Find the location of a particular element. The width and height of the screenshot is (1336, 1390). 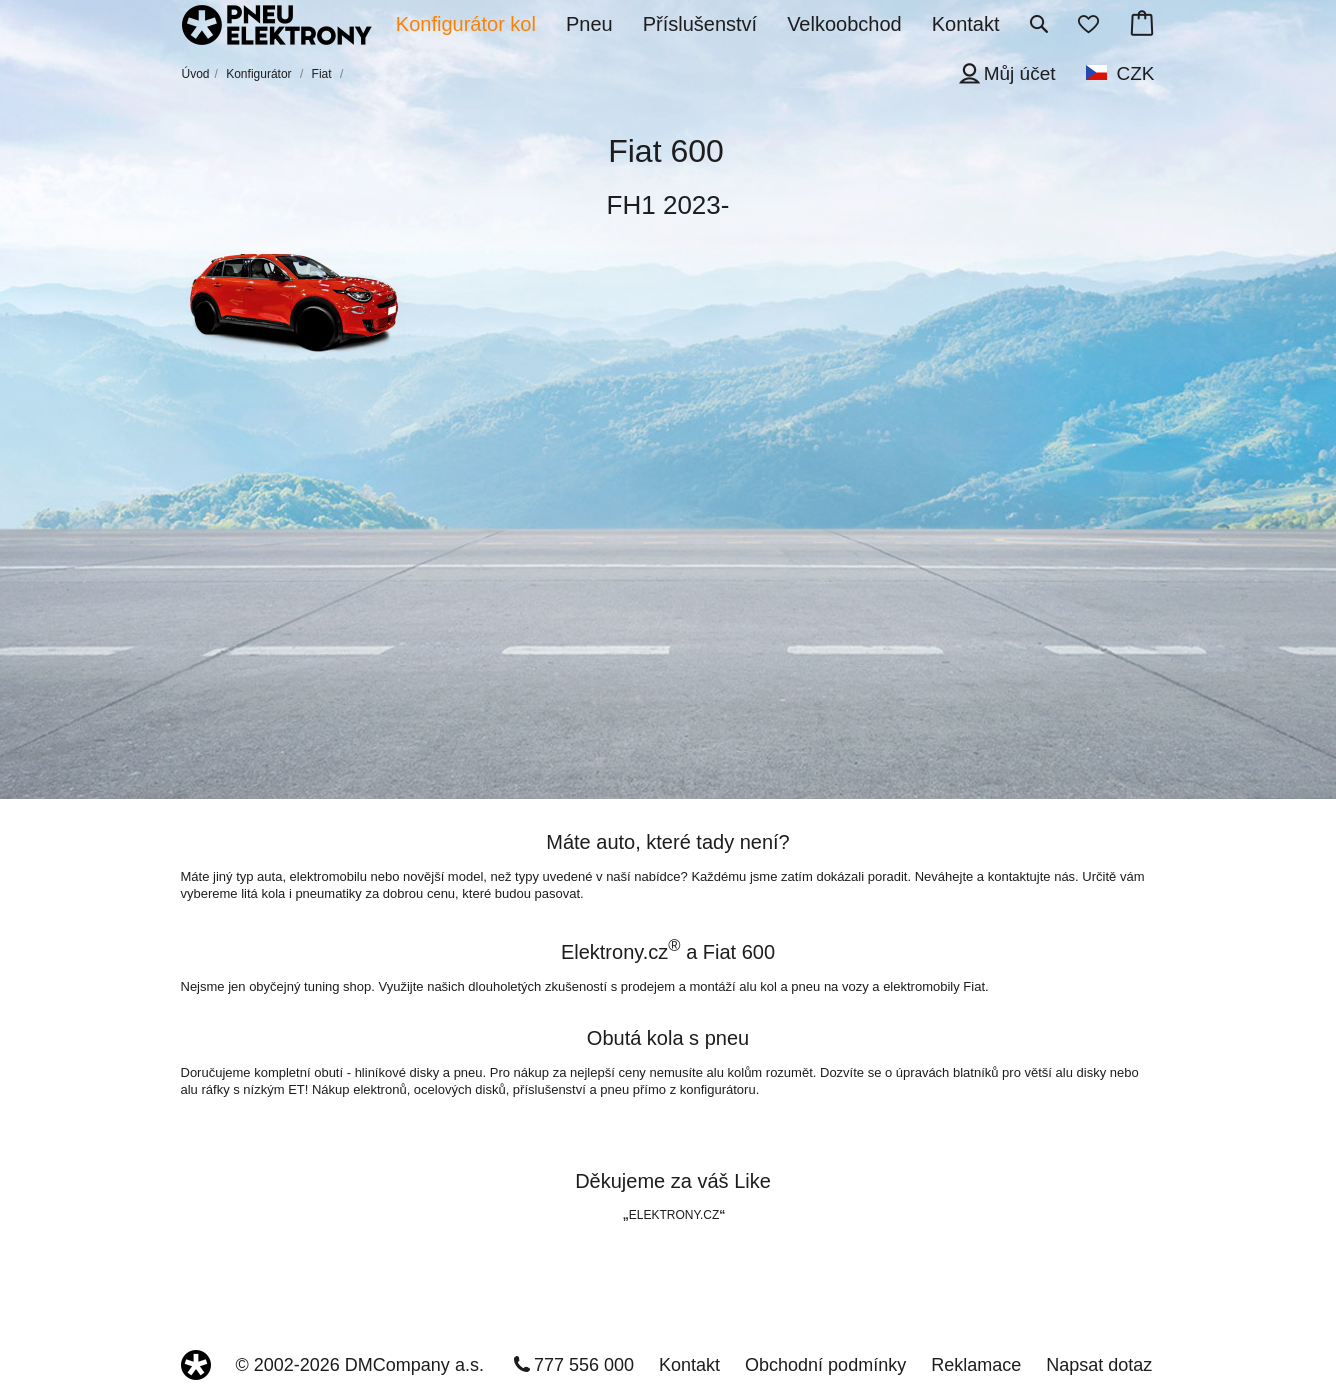

Úvod is located at coordinates (196, 74).